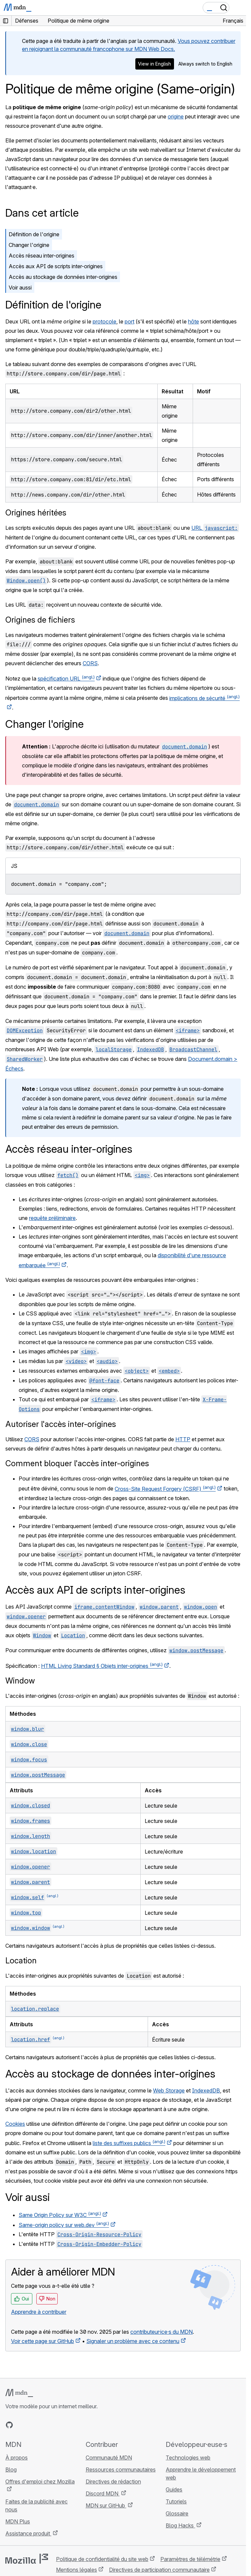  I want to click on View in English, so click(154, 64).